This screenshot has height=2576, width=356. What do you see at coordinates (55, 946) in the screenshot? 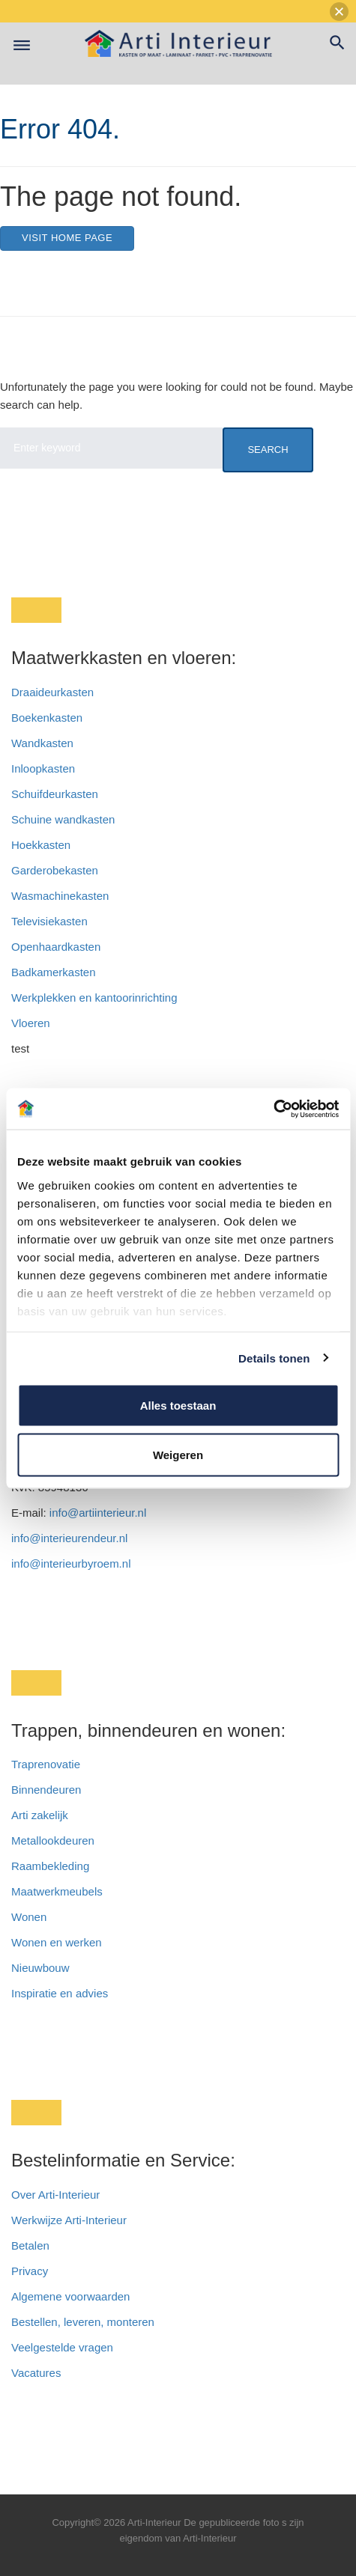
I see `Openhaardkasten` at bounding box center [55, 946].